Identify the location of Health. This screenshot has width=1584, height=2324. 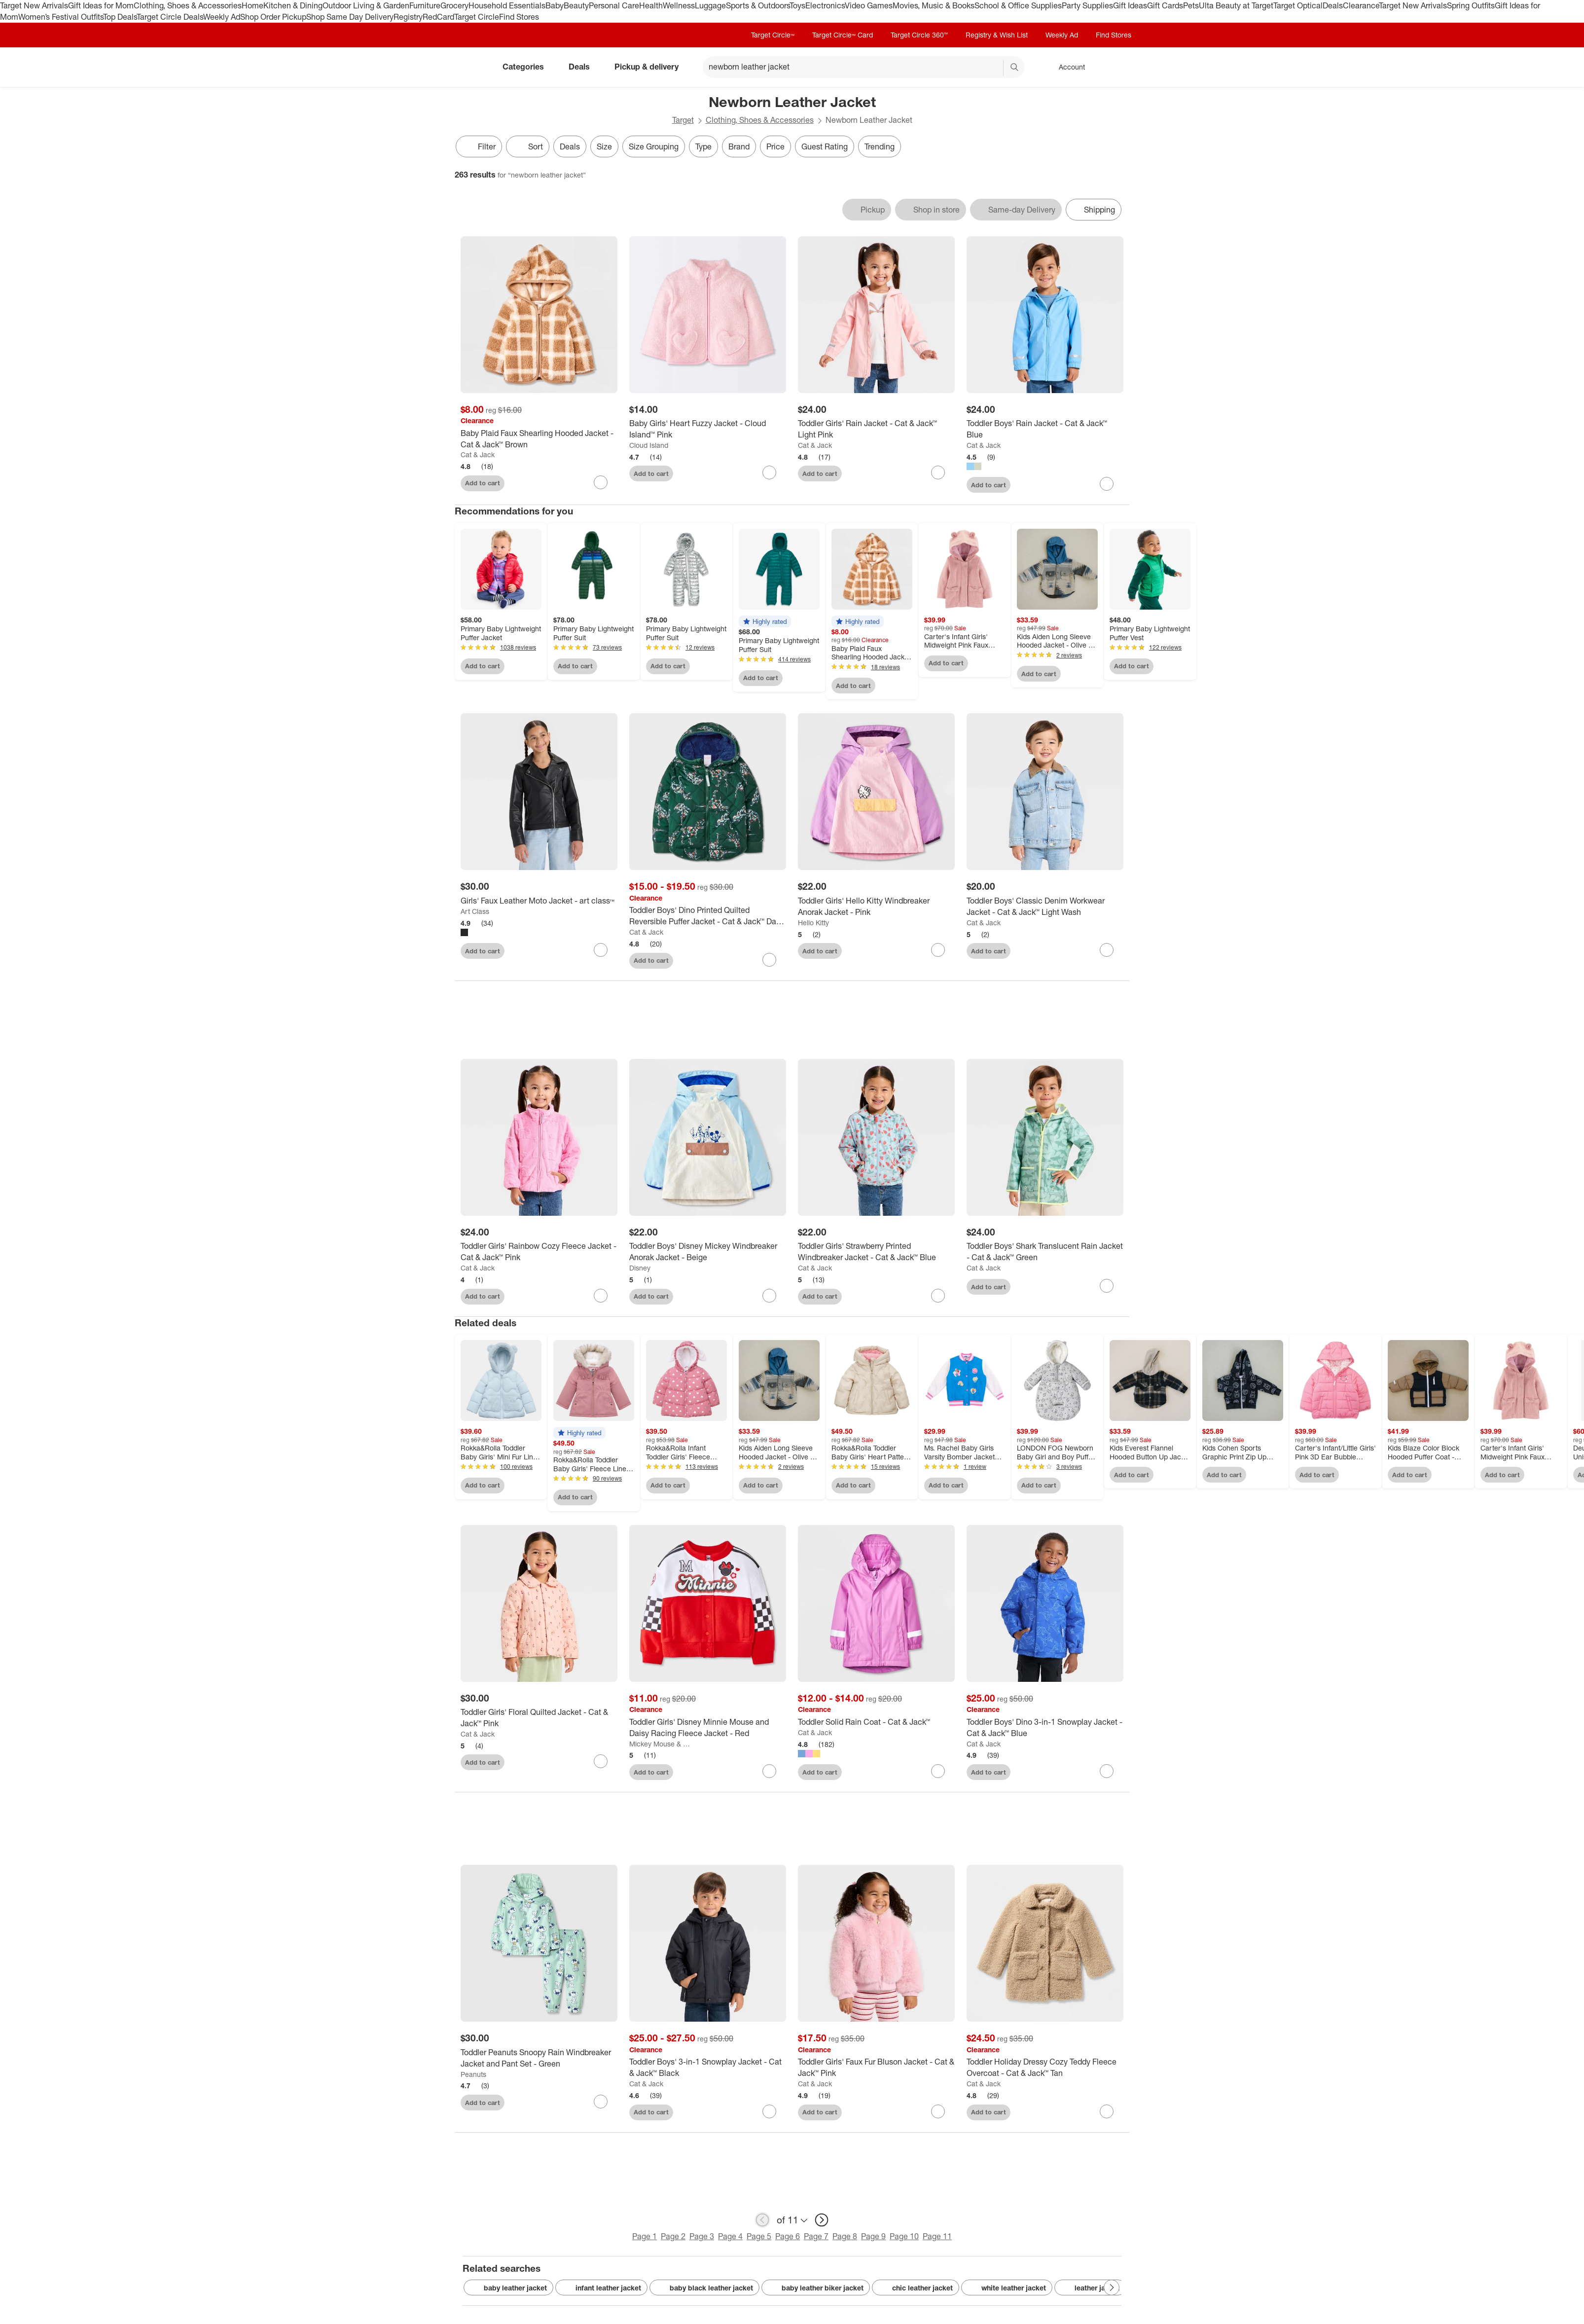
(651, 5).